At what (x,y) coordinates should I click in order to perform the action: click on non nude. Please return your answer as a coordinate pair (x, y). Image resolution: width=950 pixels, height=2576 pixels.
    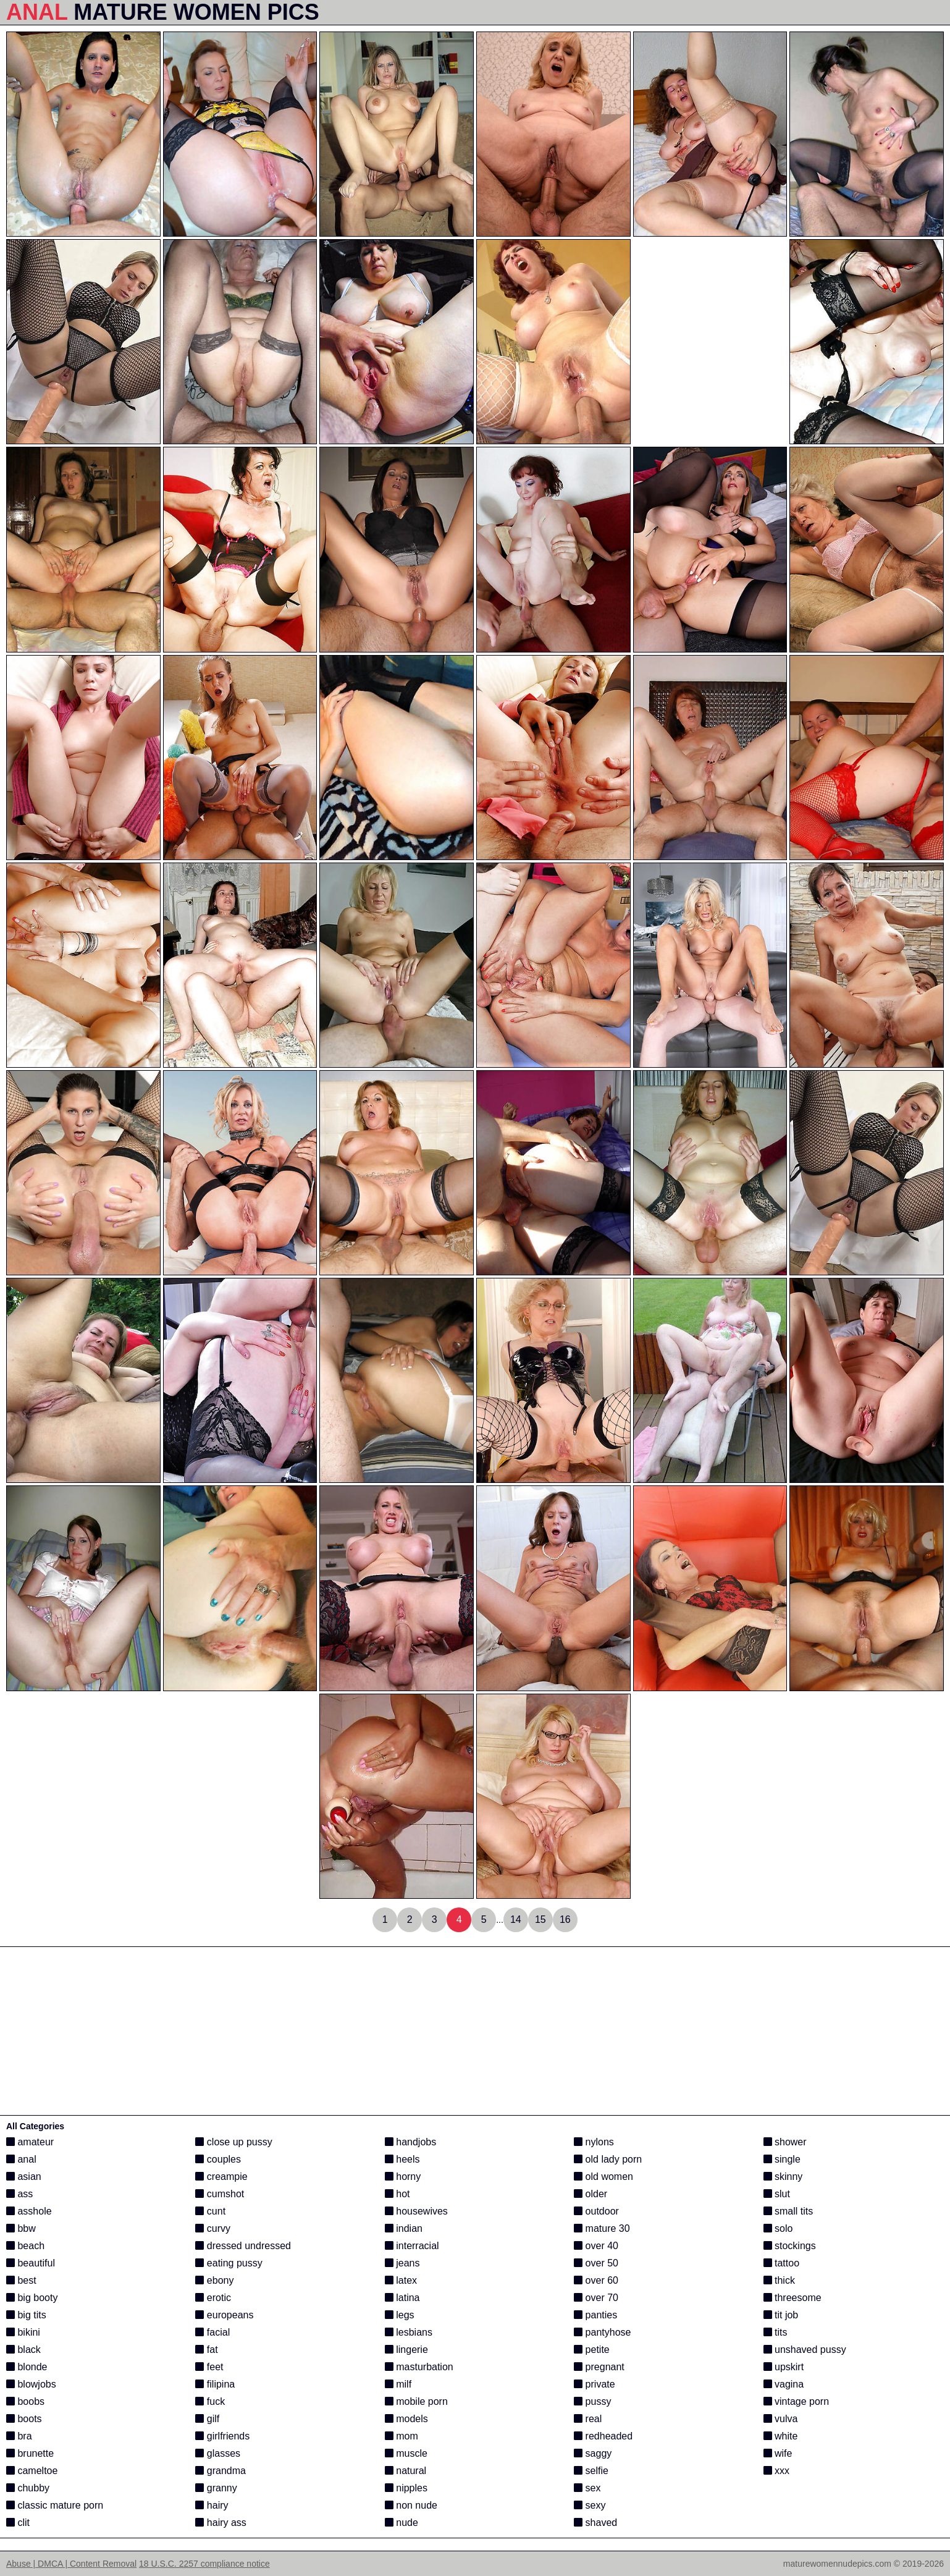
    Looking at the image, I should click on (411, 2505).